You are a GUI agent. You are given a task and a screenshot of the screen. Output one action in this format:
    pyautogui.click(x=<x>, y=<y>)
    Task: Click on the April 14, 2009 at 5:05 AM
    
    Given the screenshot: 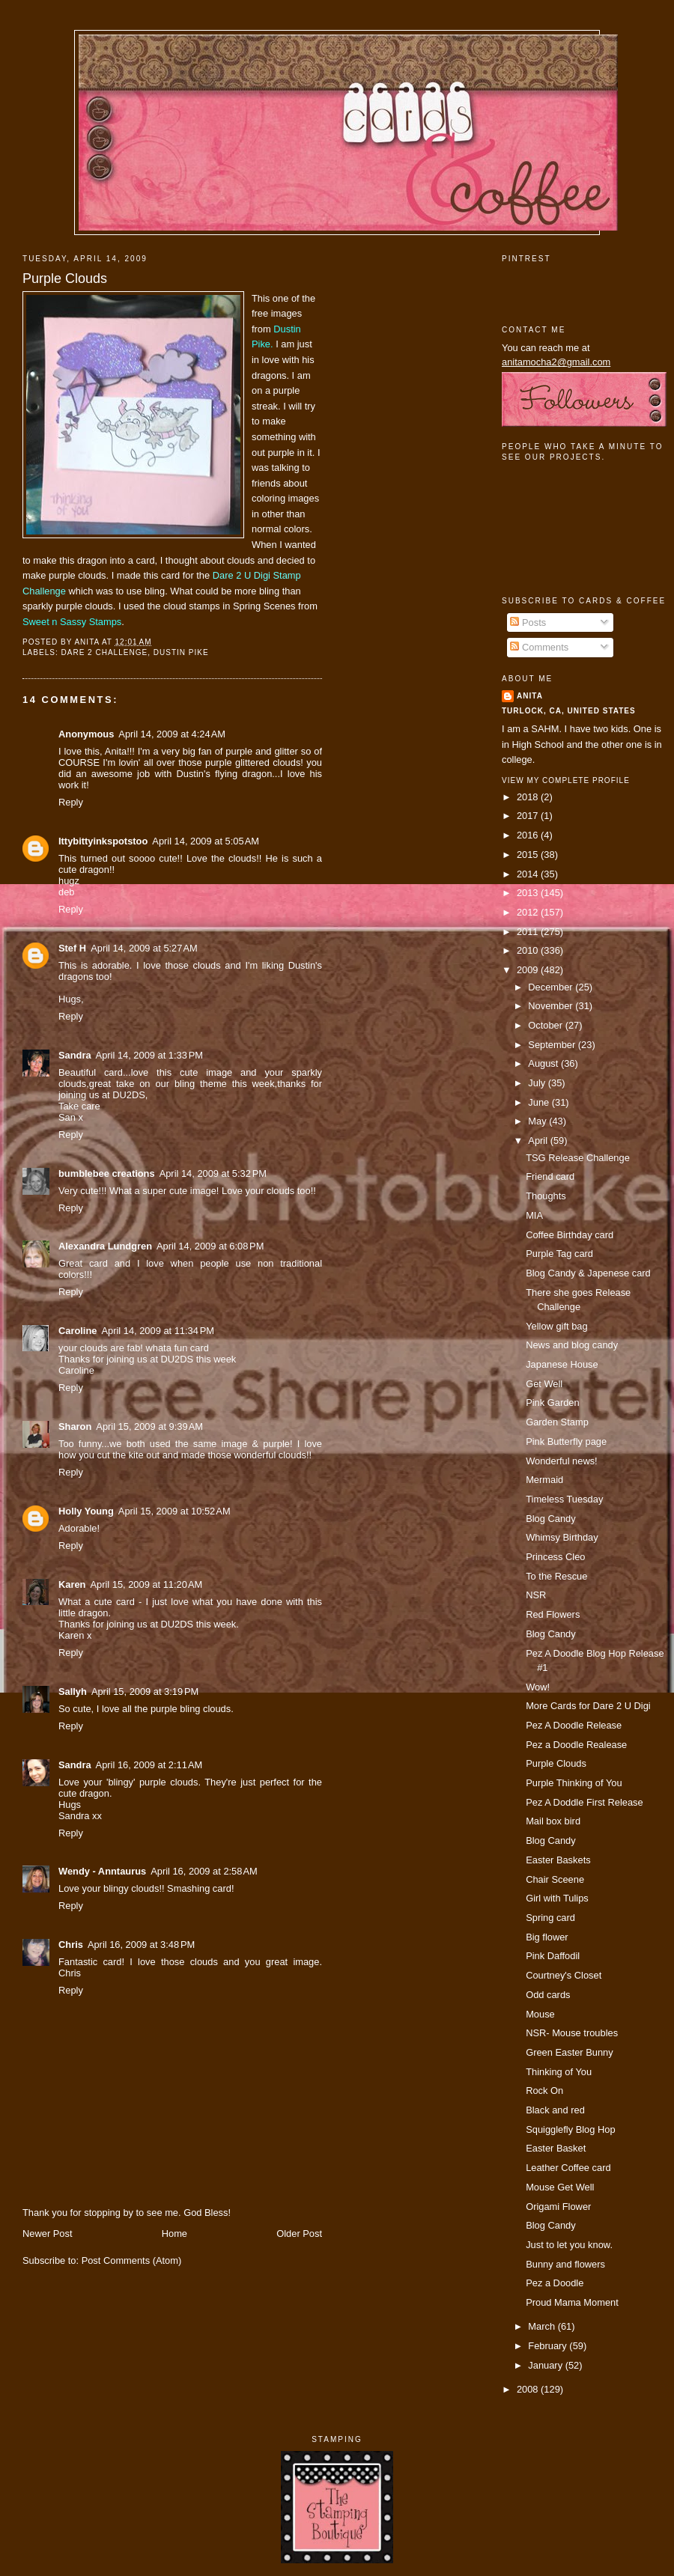 What is the action you would take?
    pyautogui.click(x=205, y=841)
    